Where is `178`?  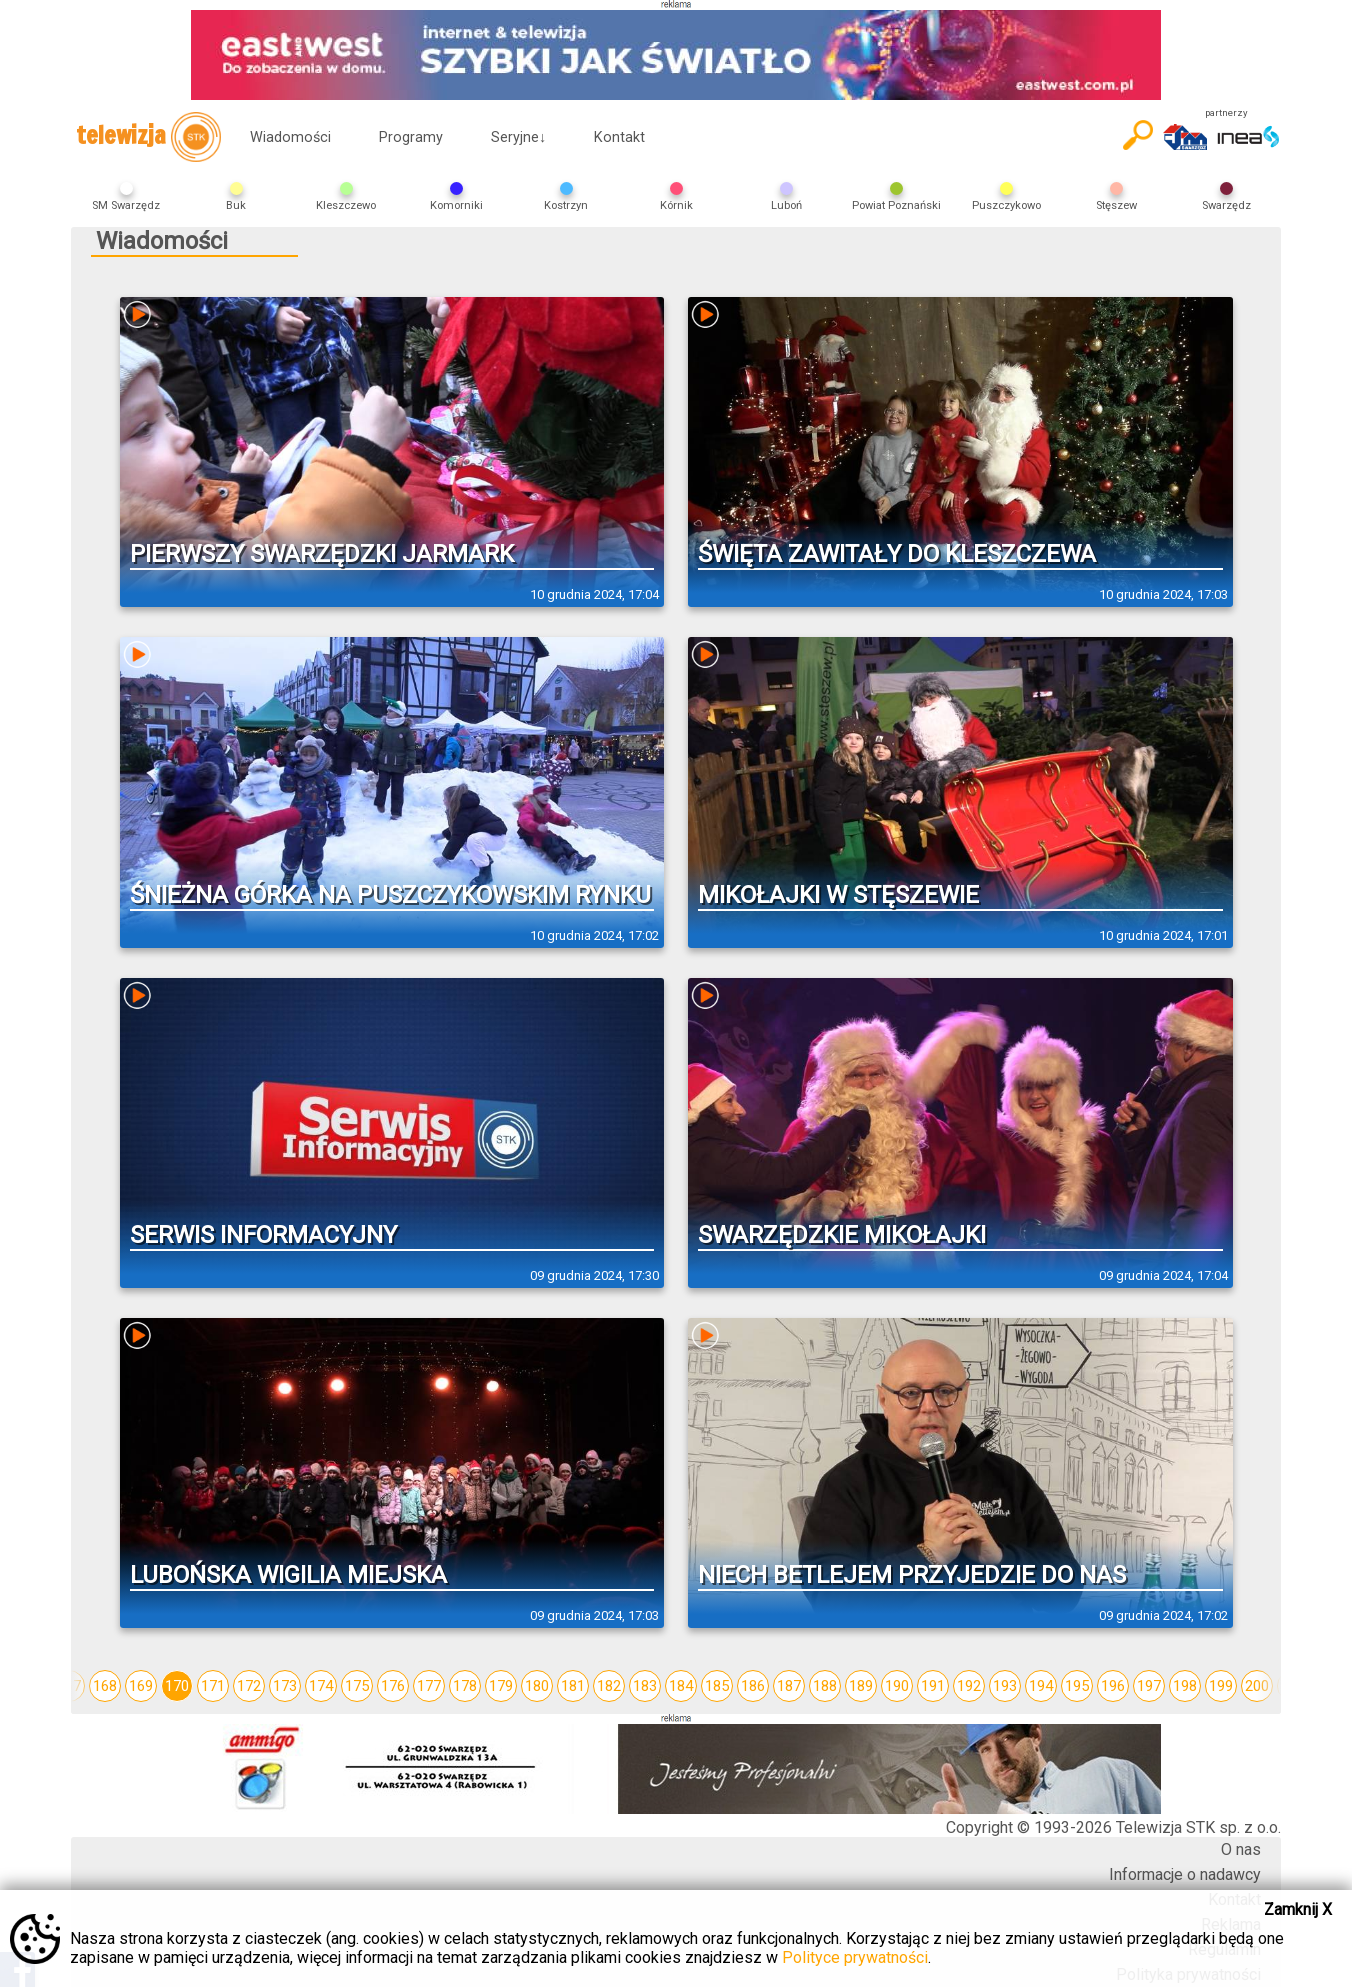
178 is located at coordinates (465, 1686).